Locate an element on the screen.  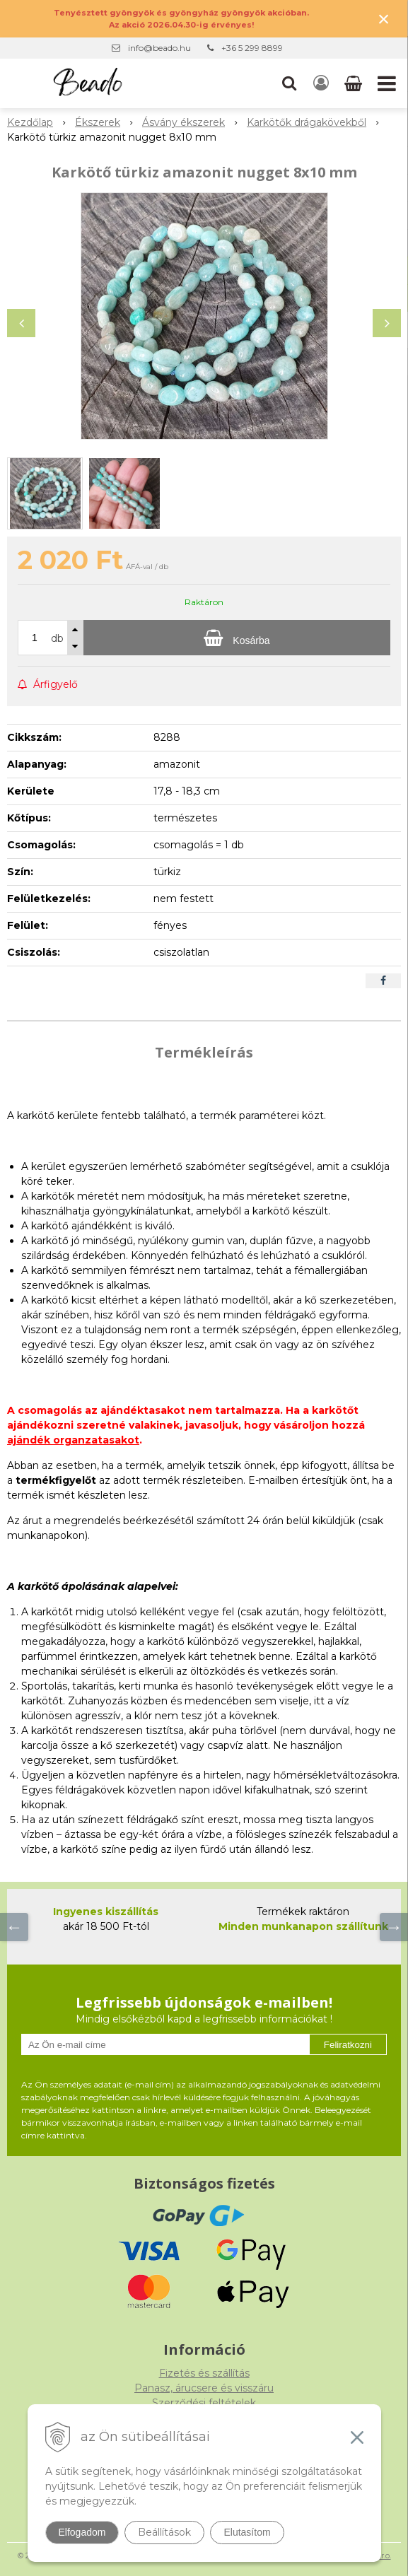
Panasz, árucsere és visszáru is located at coordinates (204, 2388).